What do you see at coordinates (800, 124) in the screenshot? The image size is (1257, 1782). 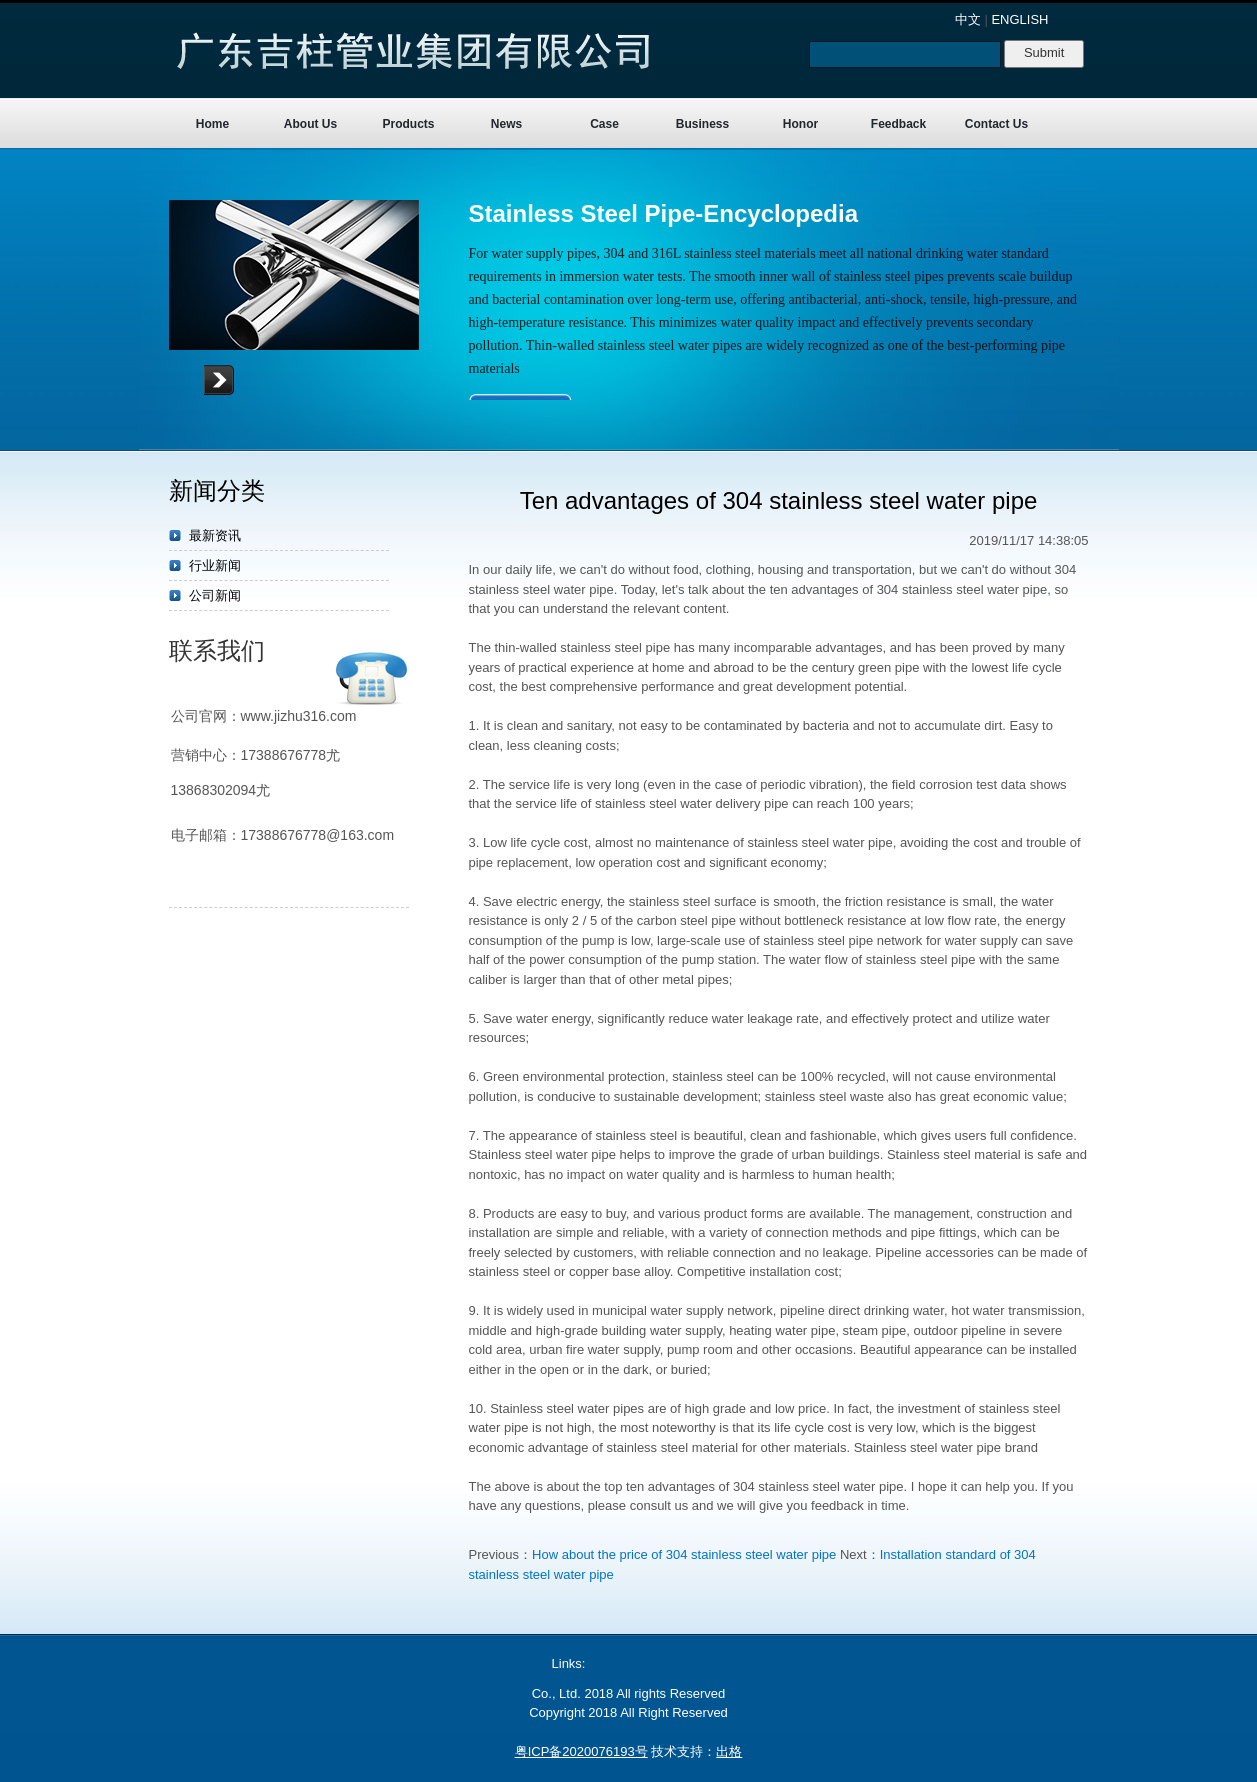 I see `Honor` at bounding box center [800, 124].